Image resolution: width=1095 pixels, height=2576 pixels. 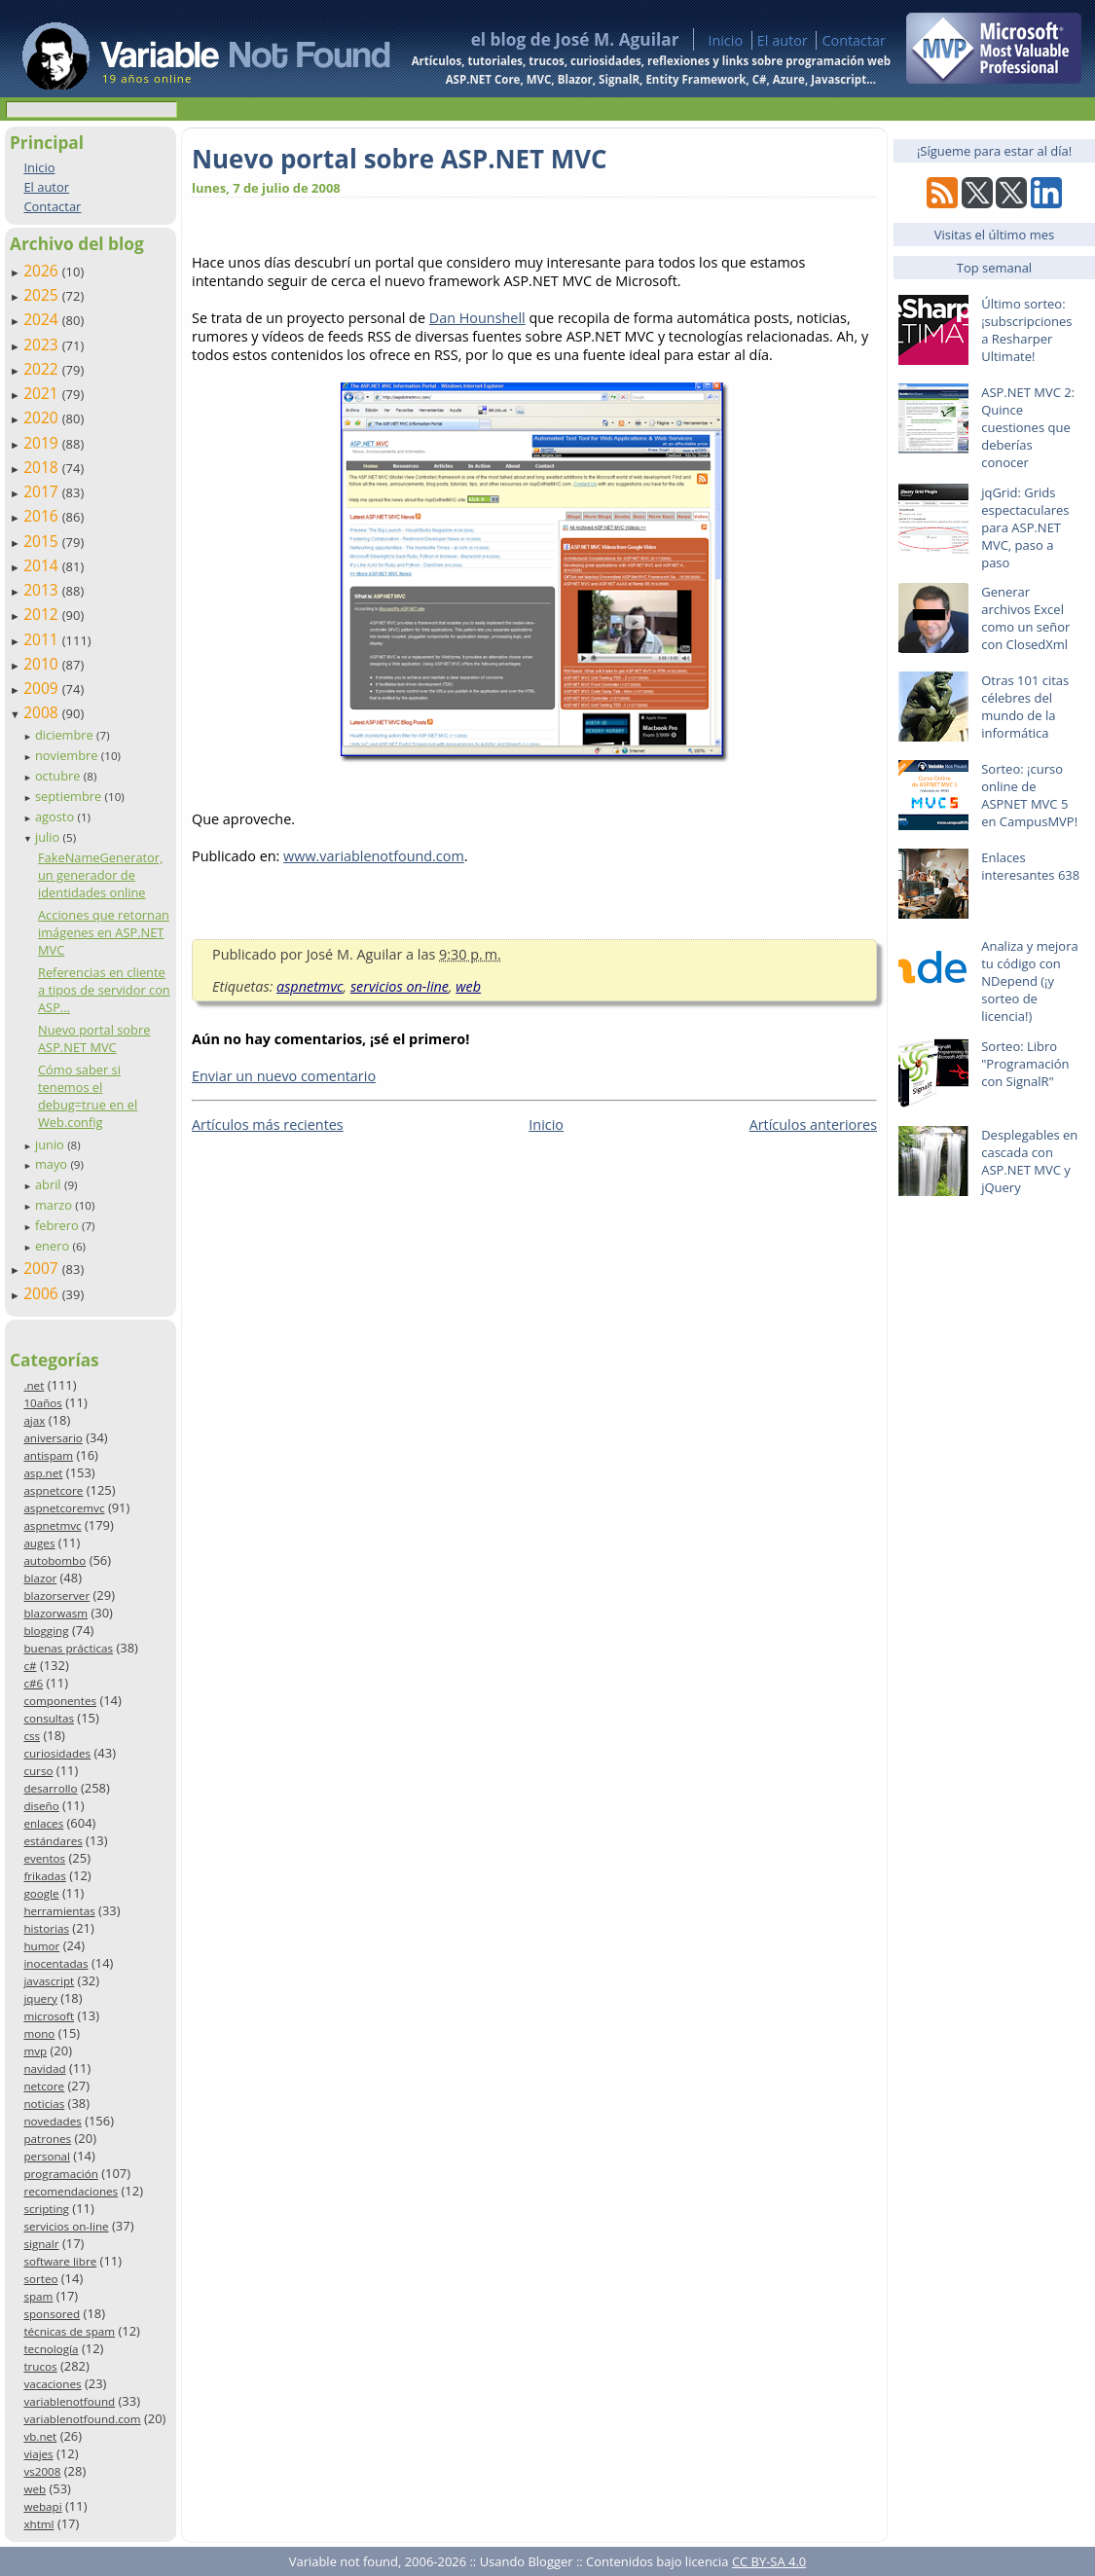 What do you see at coordinates (42, 443) in the screenshot?
I see `2019` at bounding box center [42, 443].